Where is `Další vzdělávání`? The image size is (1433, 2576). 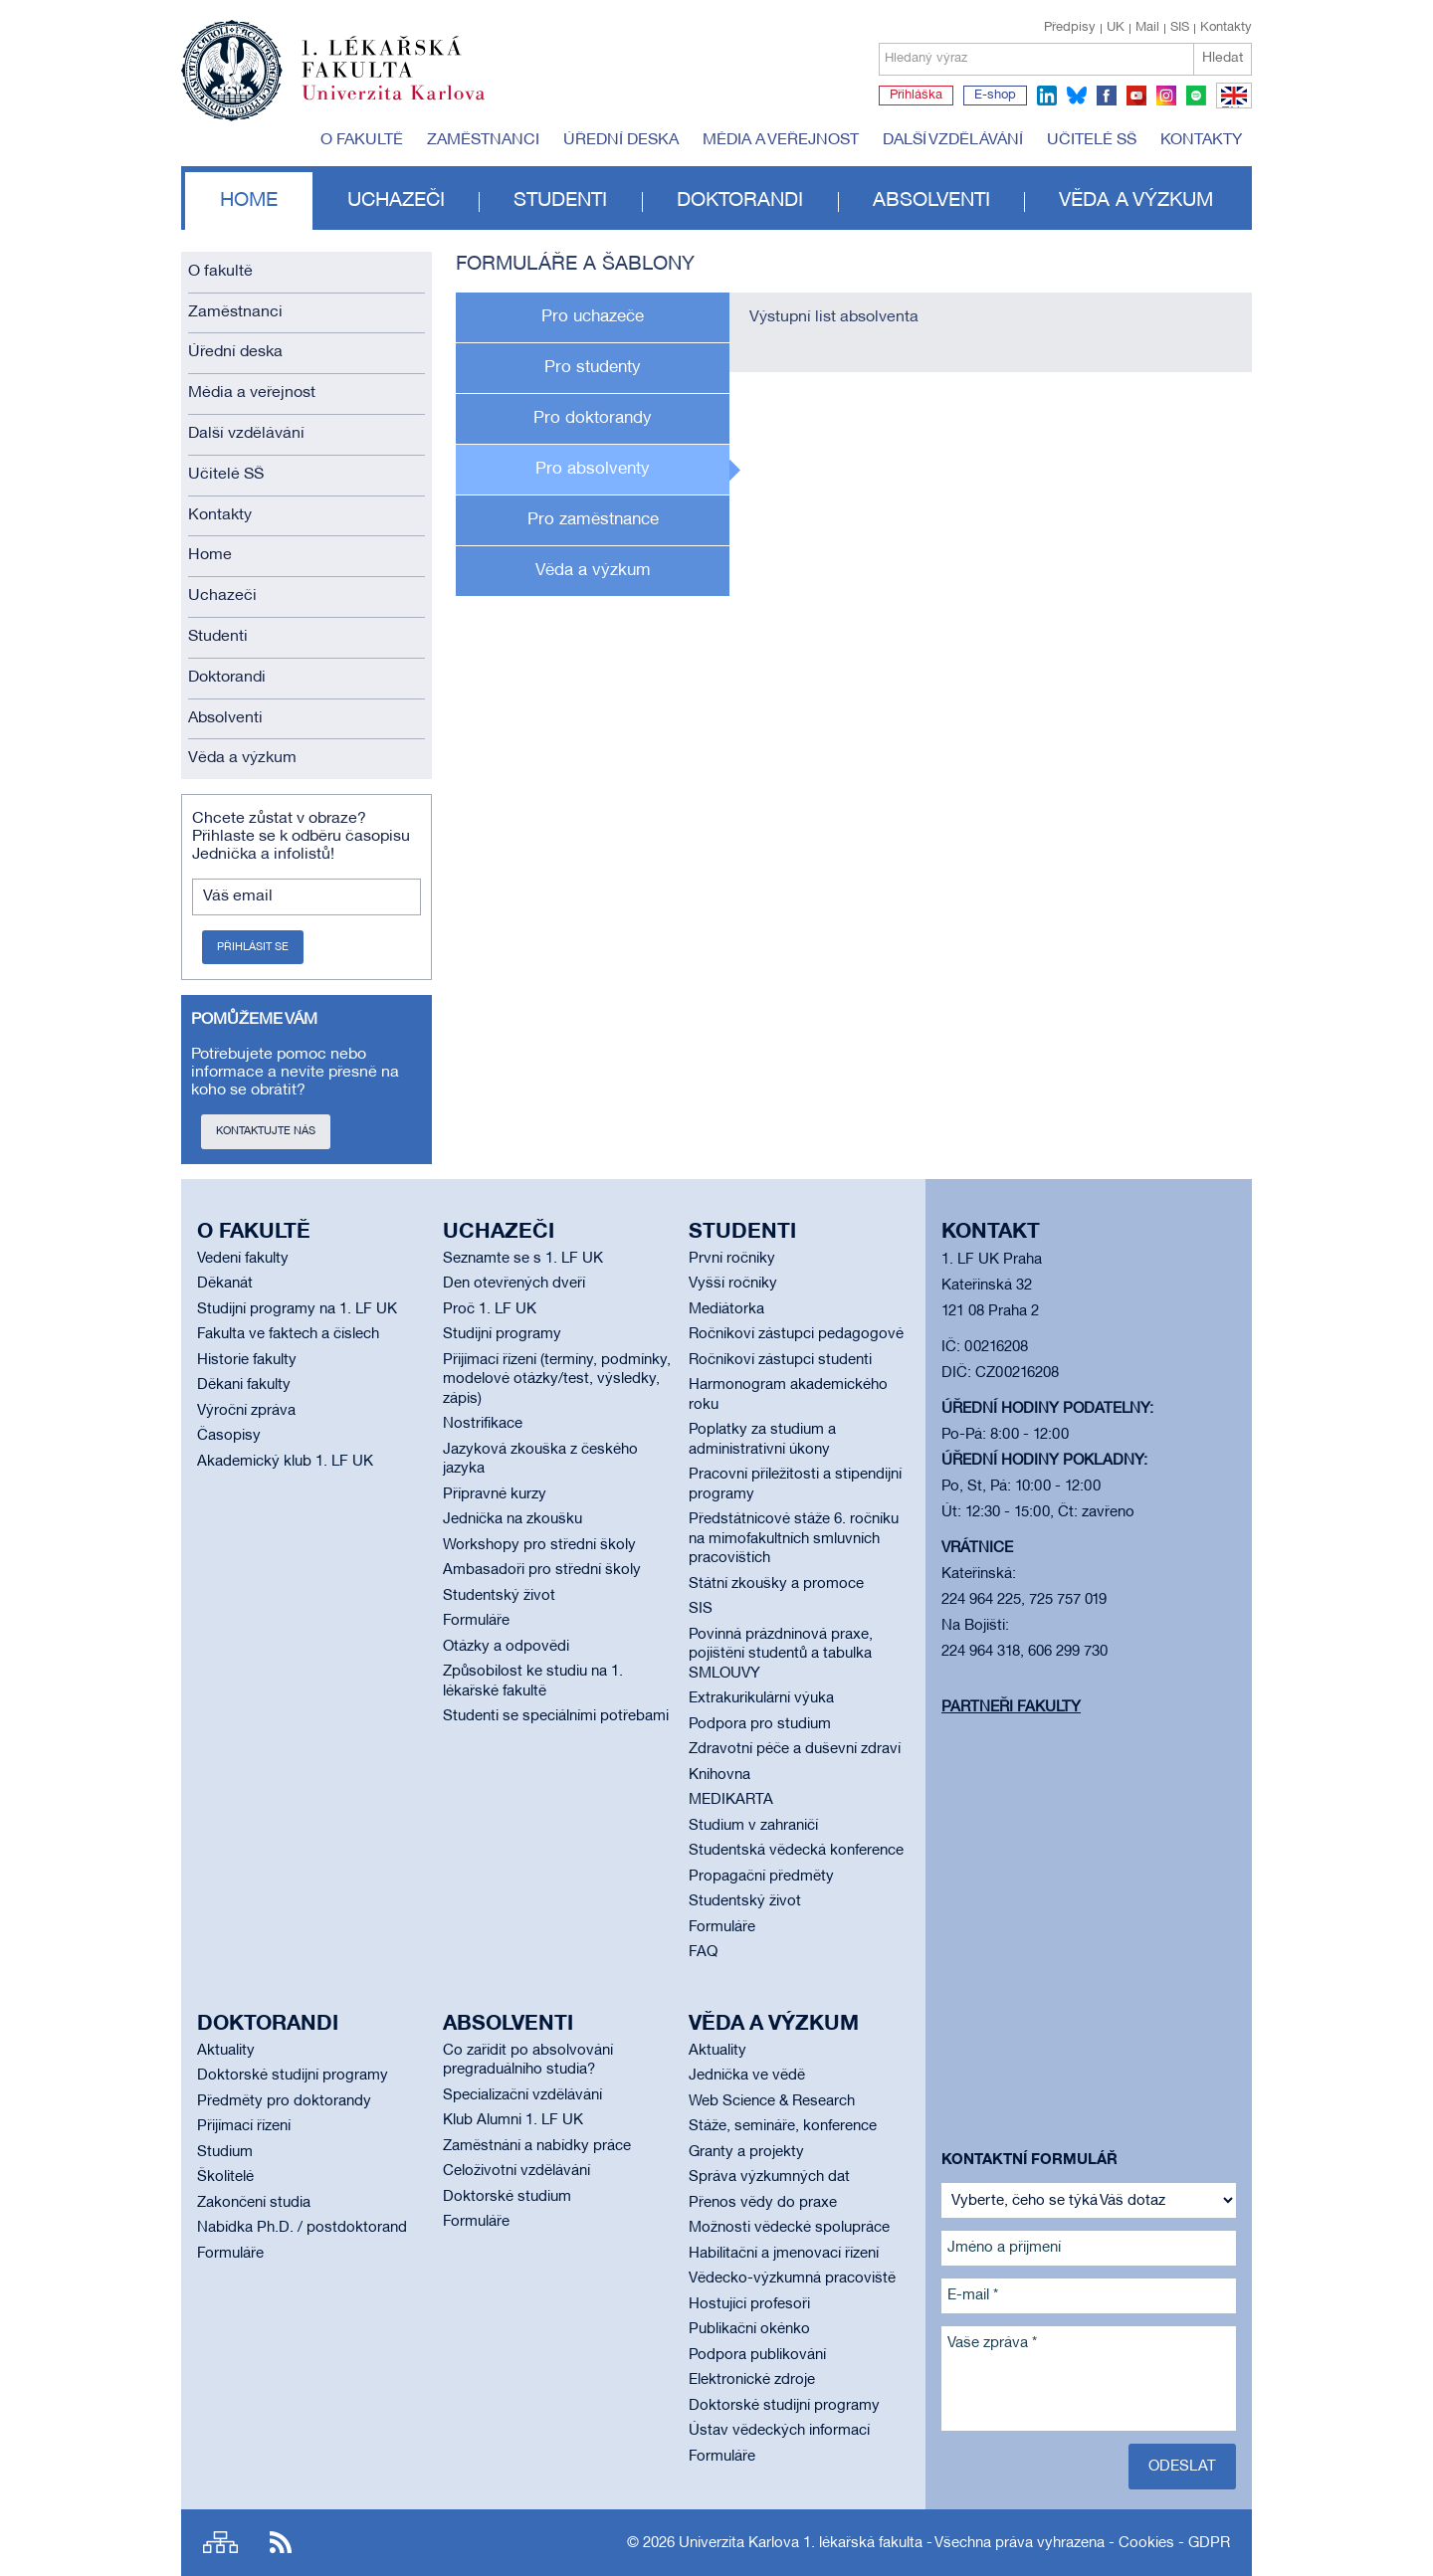 Další vzdělávání is located at coordinates (953, 140).